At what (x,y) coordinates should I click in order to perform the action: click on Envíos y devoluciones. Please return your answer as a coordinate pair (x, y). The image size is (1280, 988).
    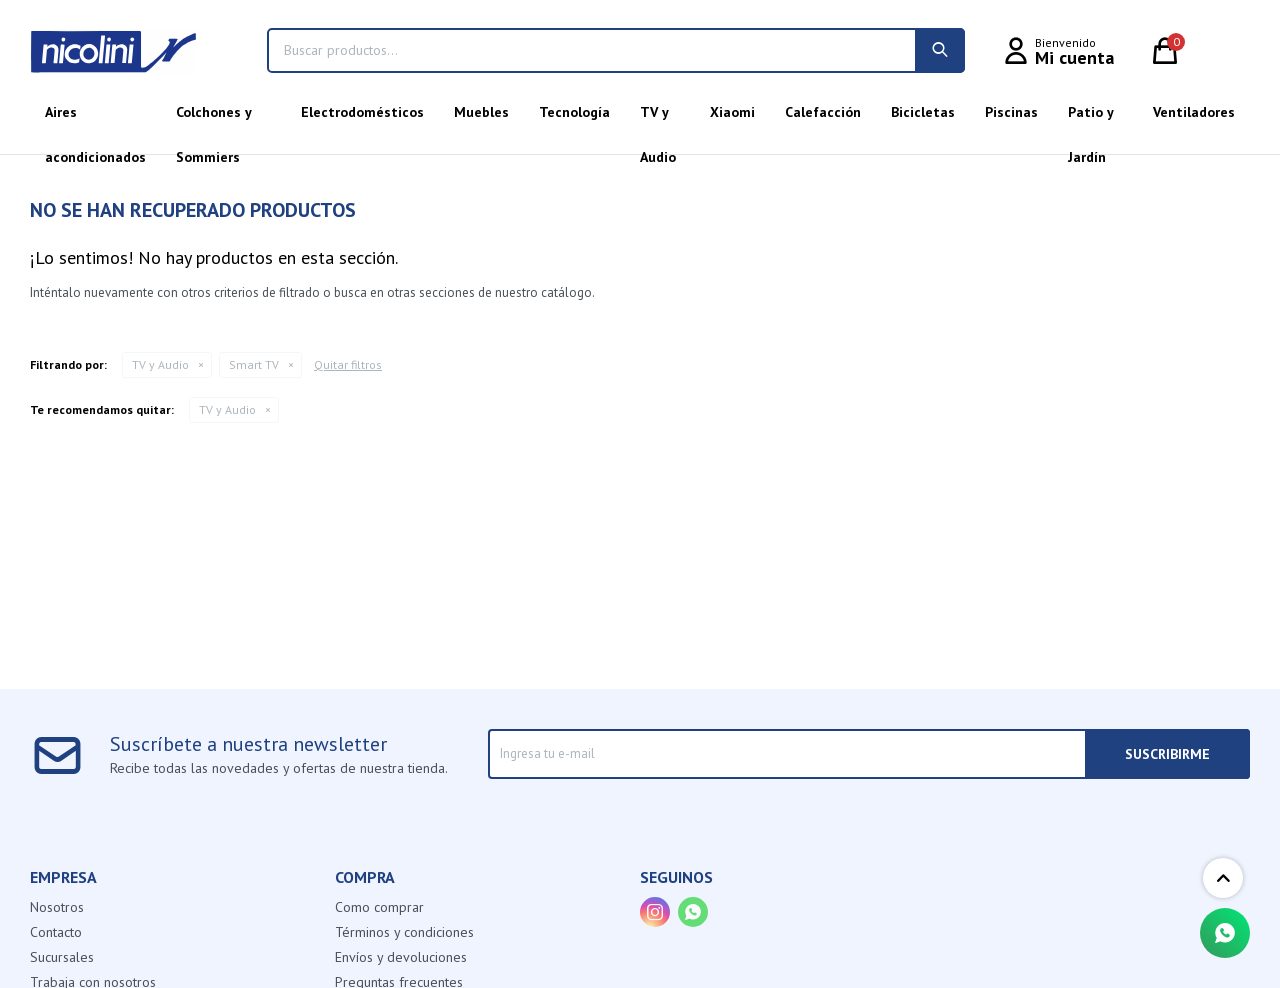
    Looking at the image, I should click on (401, 957).